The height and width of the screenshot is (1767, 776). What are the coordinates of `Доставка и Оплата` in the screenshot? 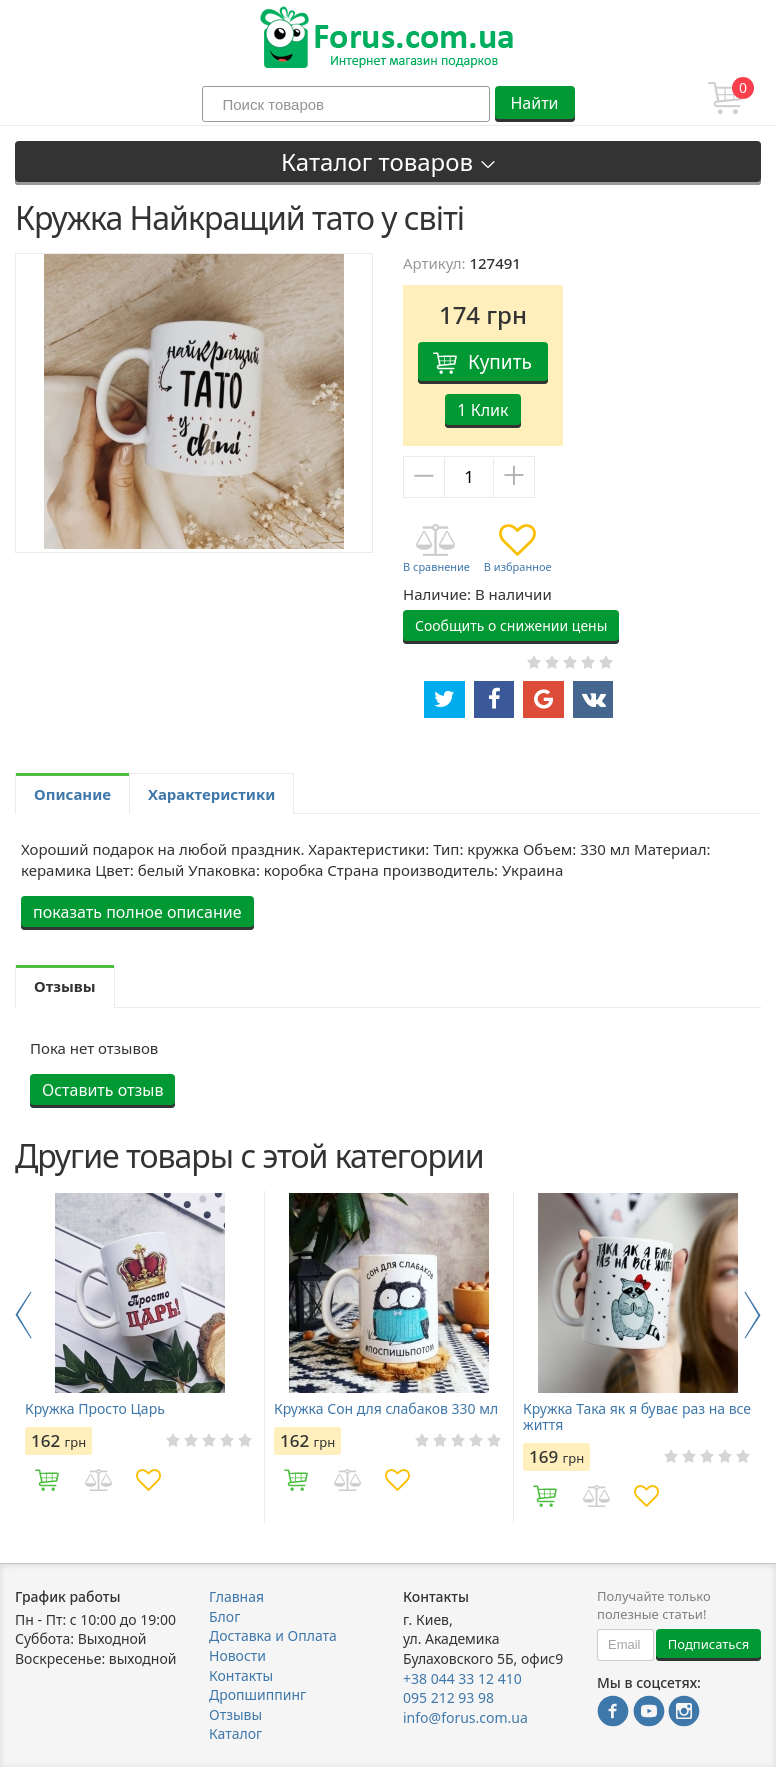 It's located at (273, 1635).